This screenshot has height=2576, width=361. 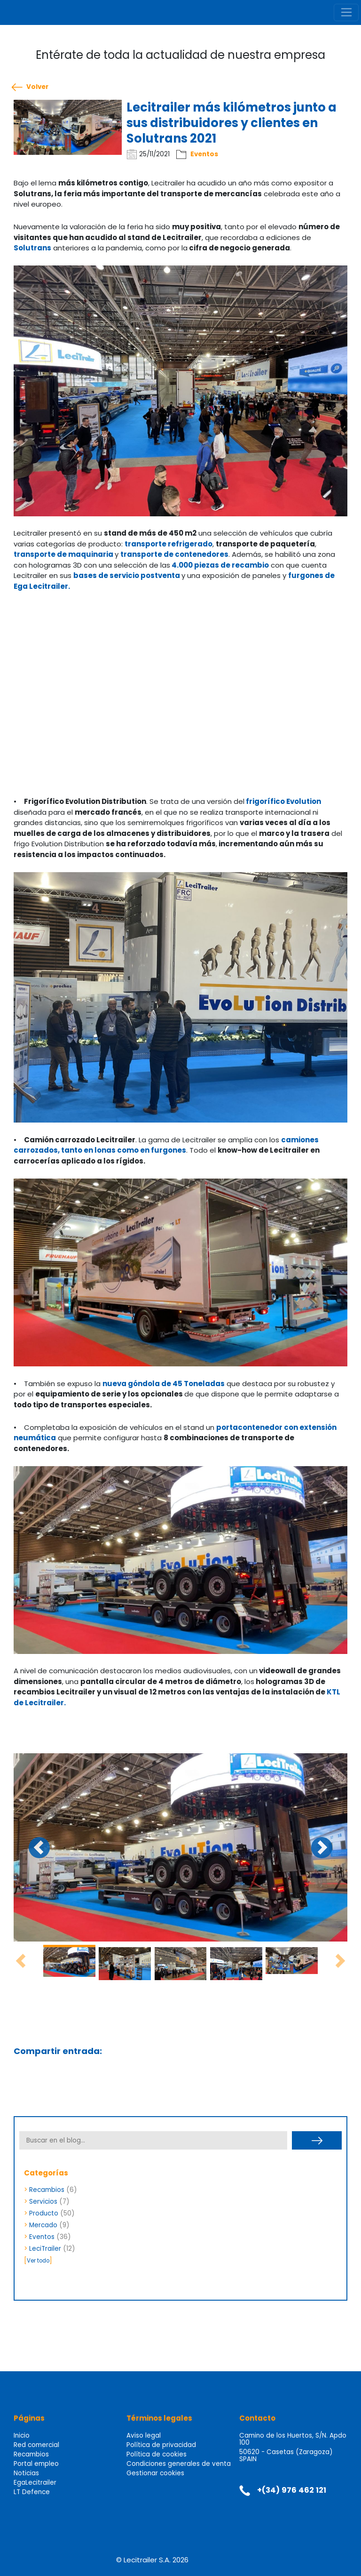 I want to click on Servicios, so click(x=43, y=2201).